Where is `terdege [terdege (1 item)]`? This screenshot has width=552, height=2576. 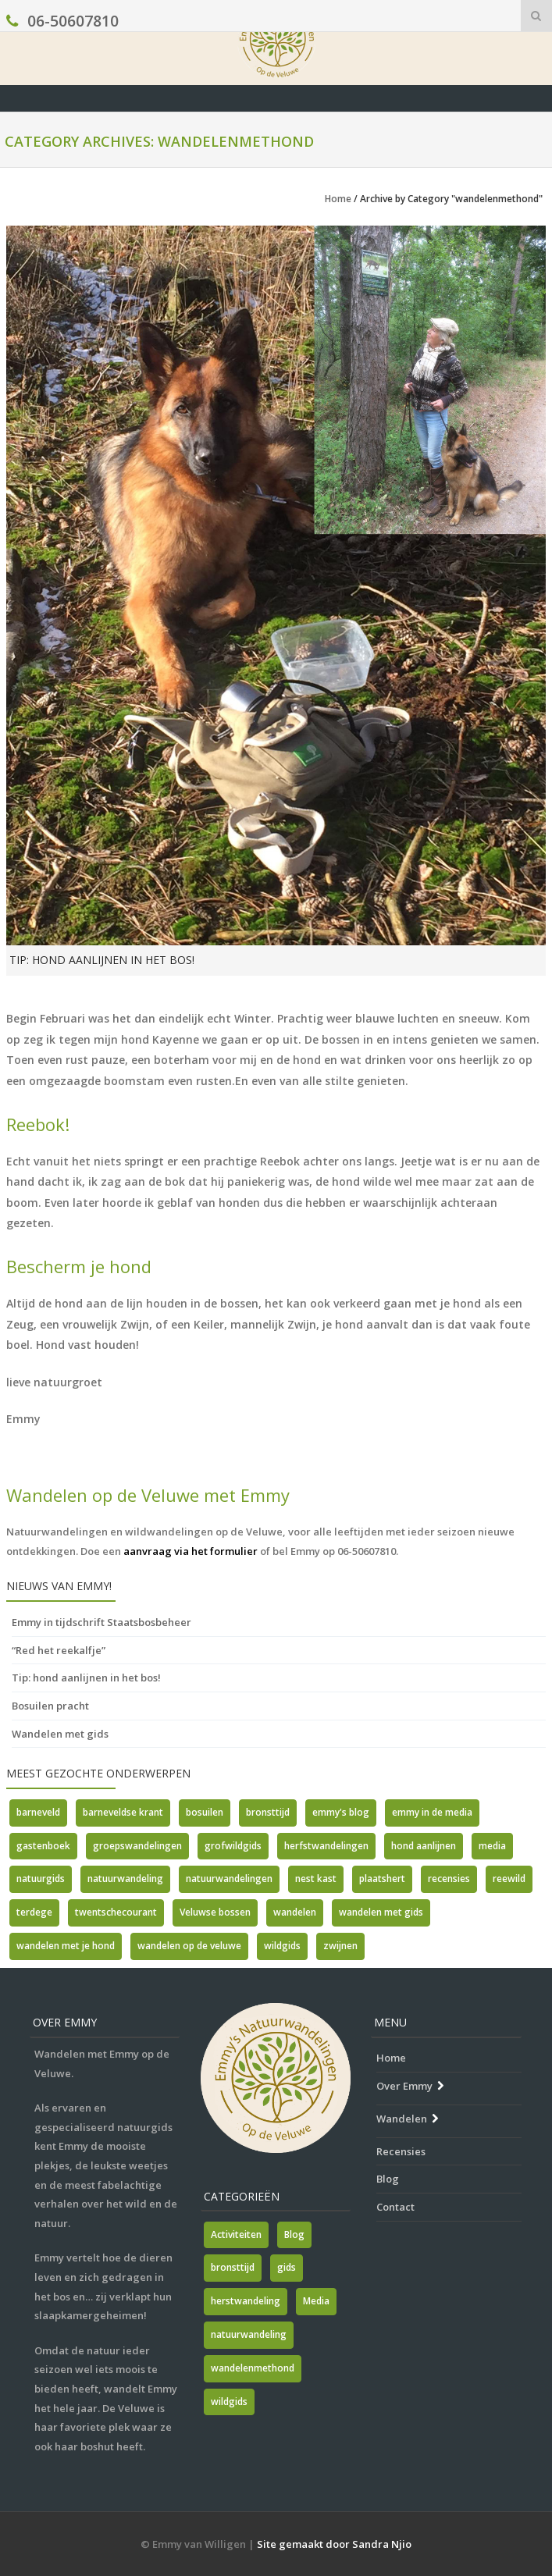
terdege [terdege (1 item)] is located at coordinates (34, 1912).